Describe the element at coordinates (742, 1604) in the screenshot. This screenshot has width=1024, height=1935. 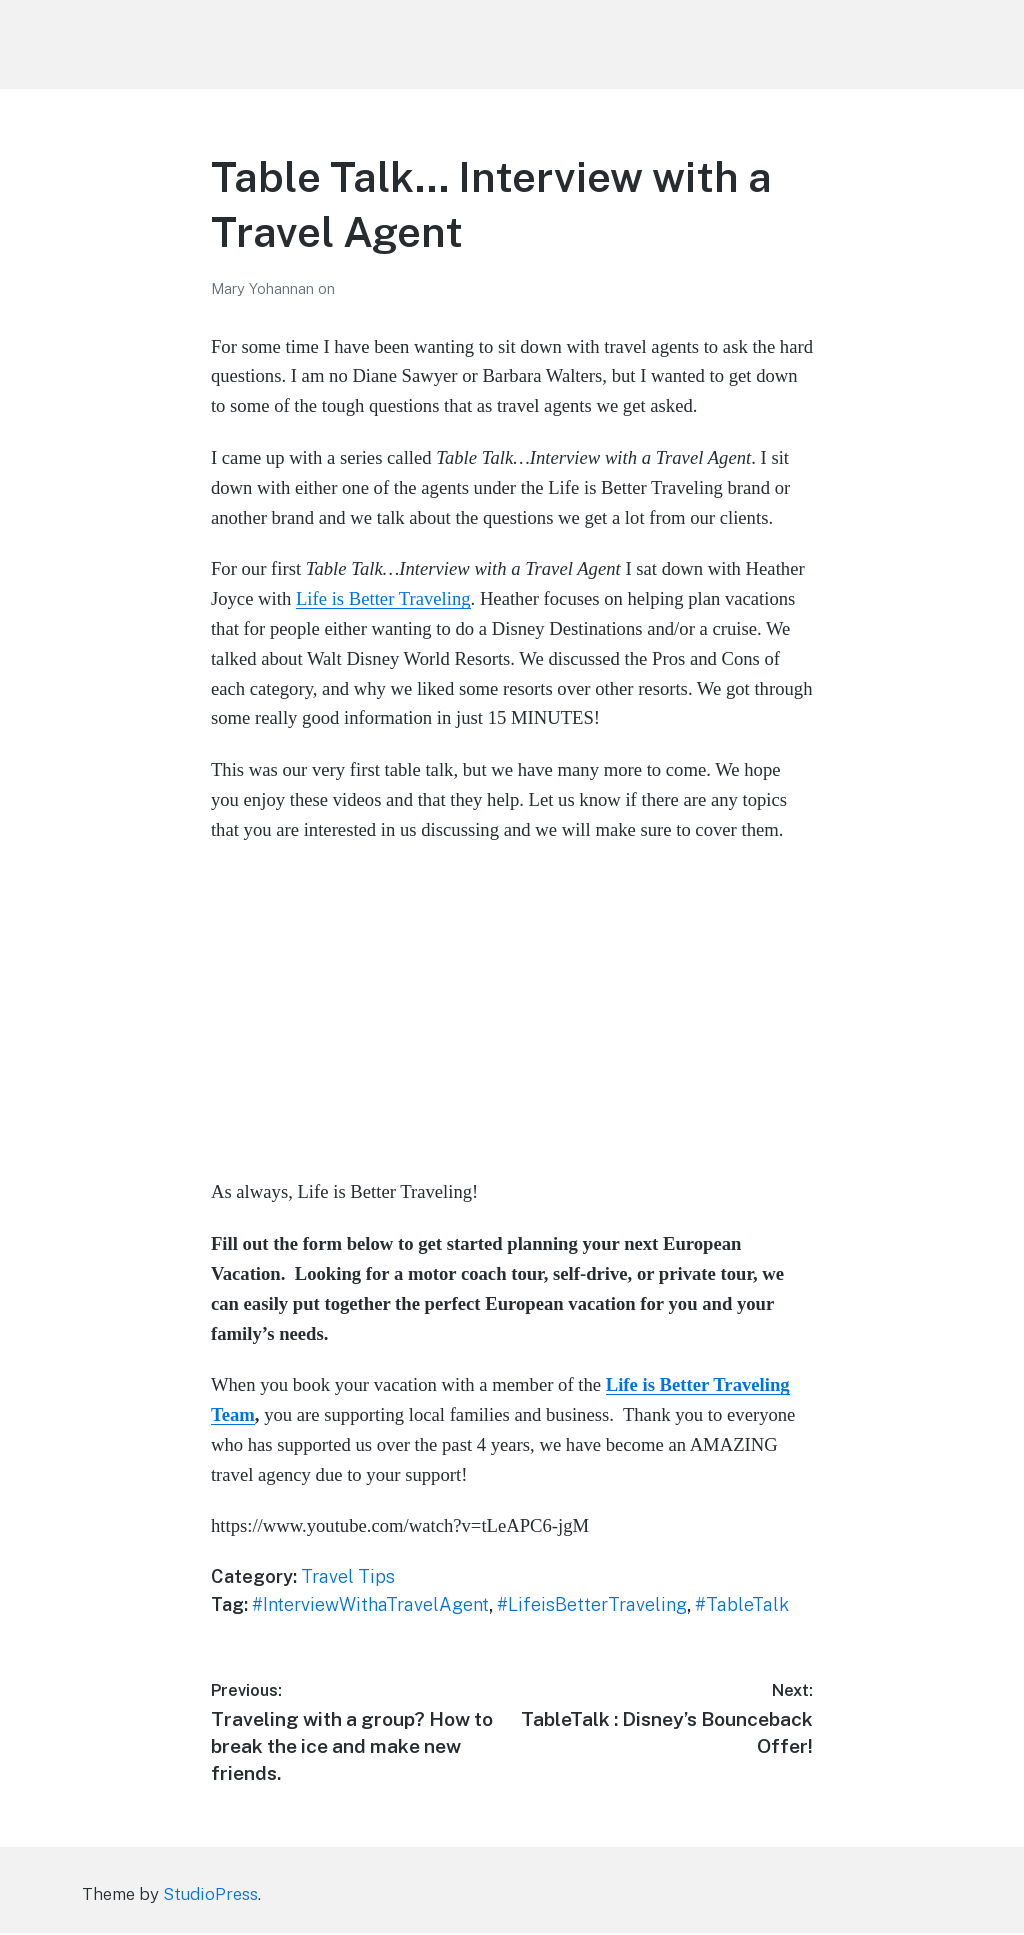
I see `#TableTalk` at that location.